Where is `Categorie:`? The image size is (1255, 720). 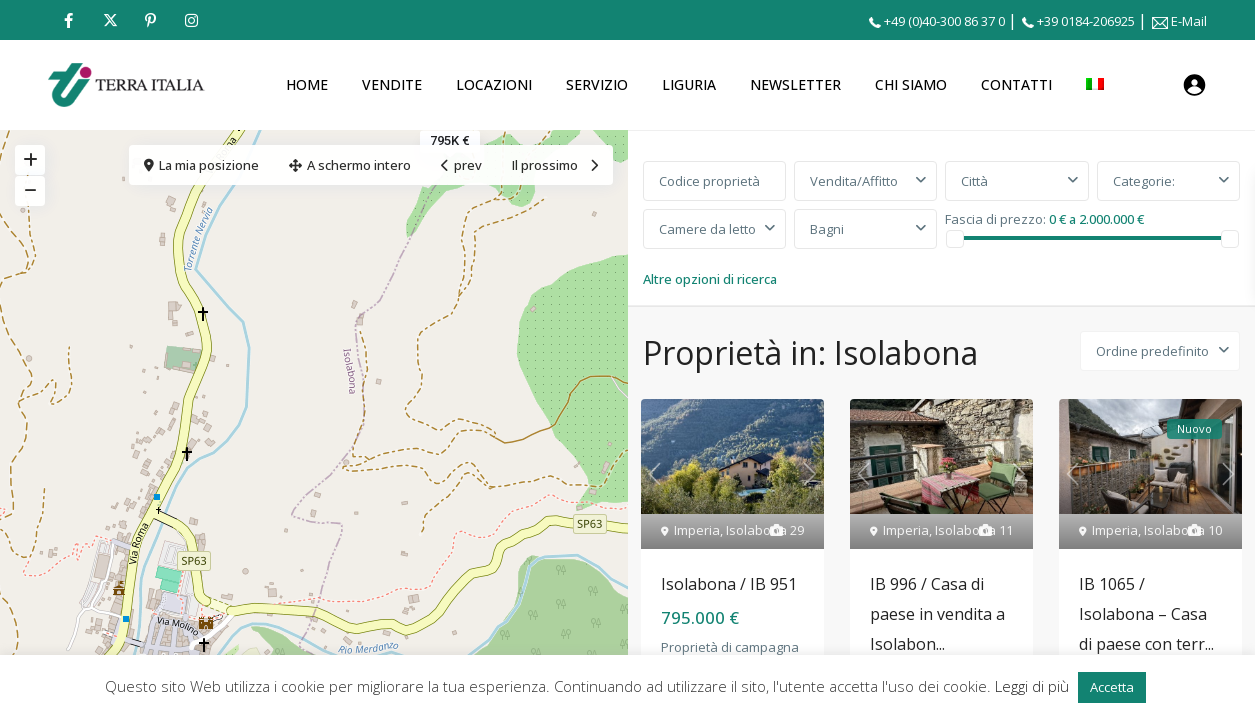 Categorie: is located at coordinates (1144, 181).